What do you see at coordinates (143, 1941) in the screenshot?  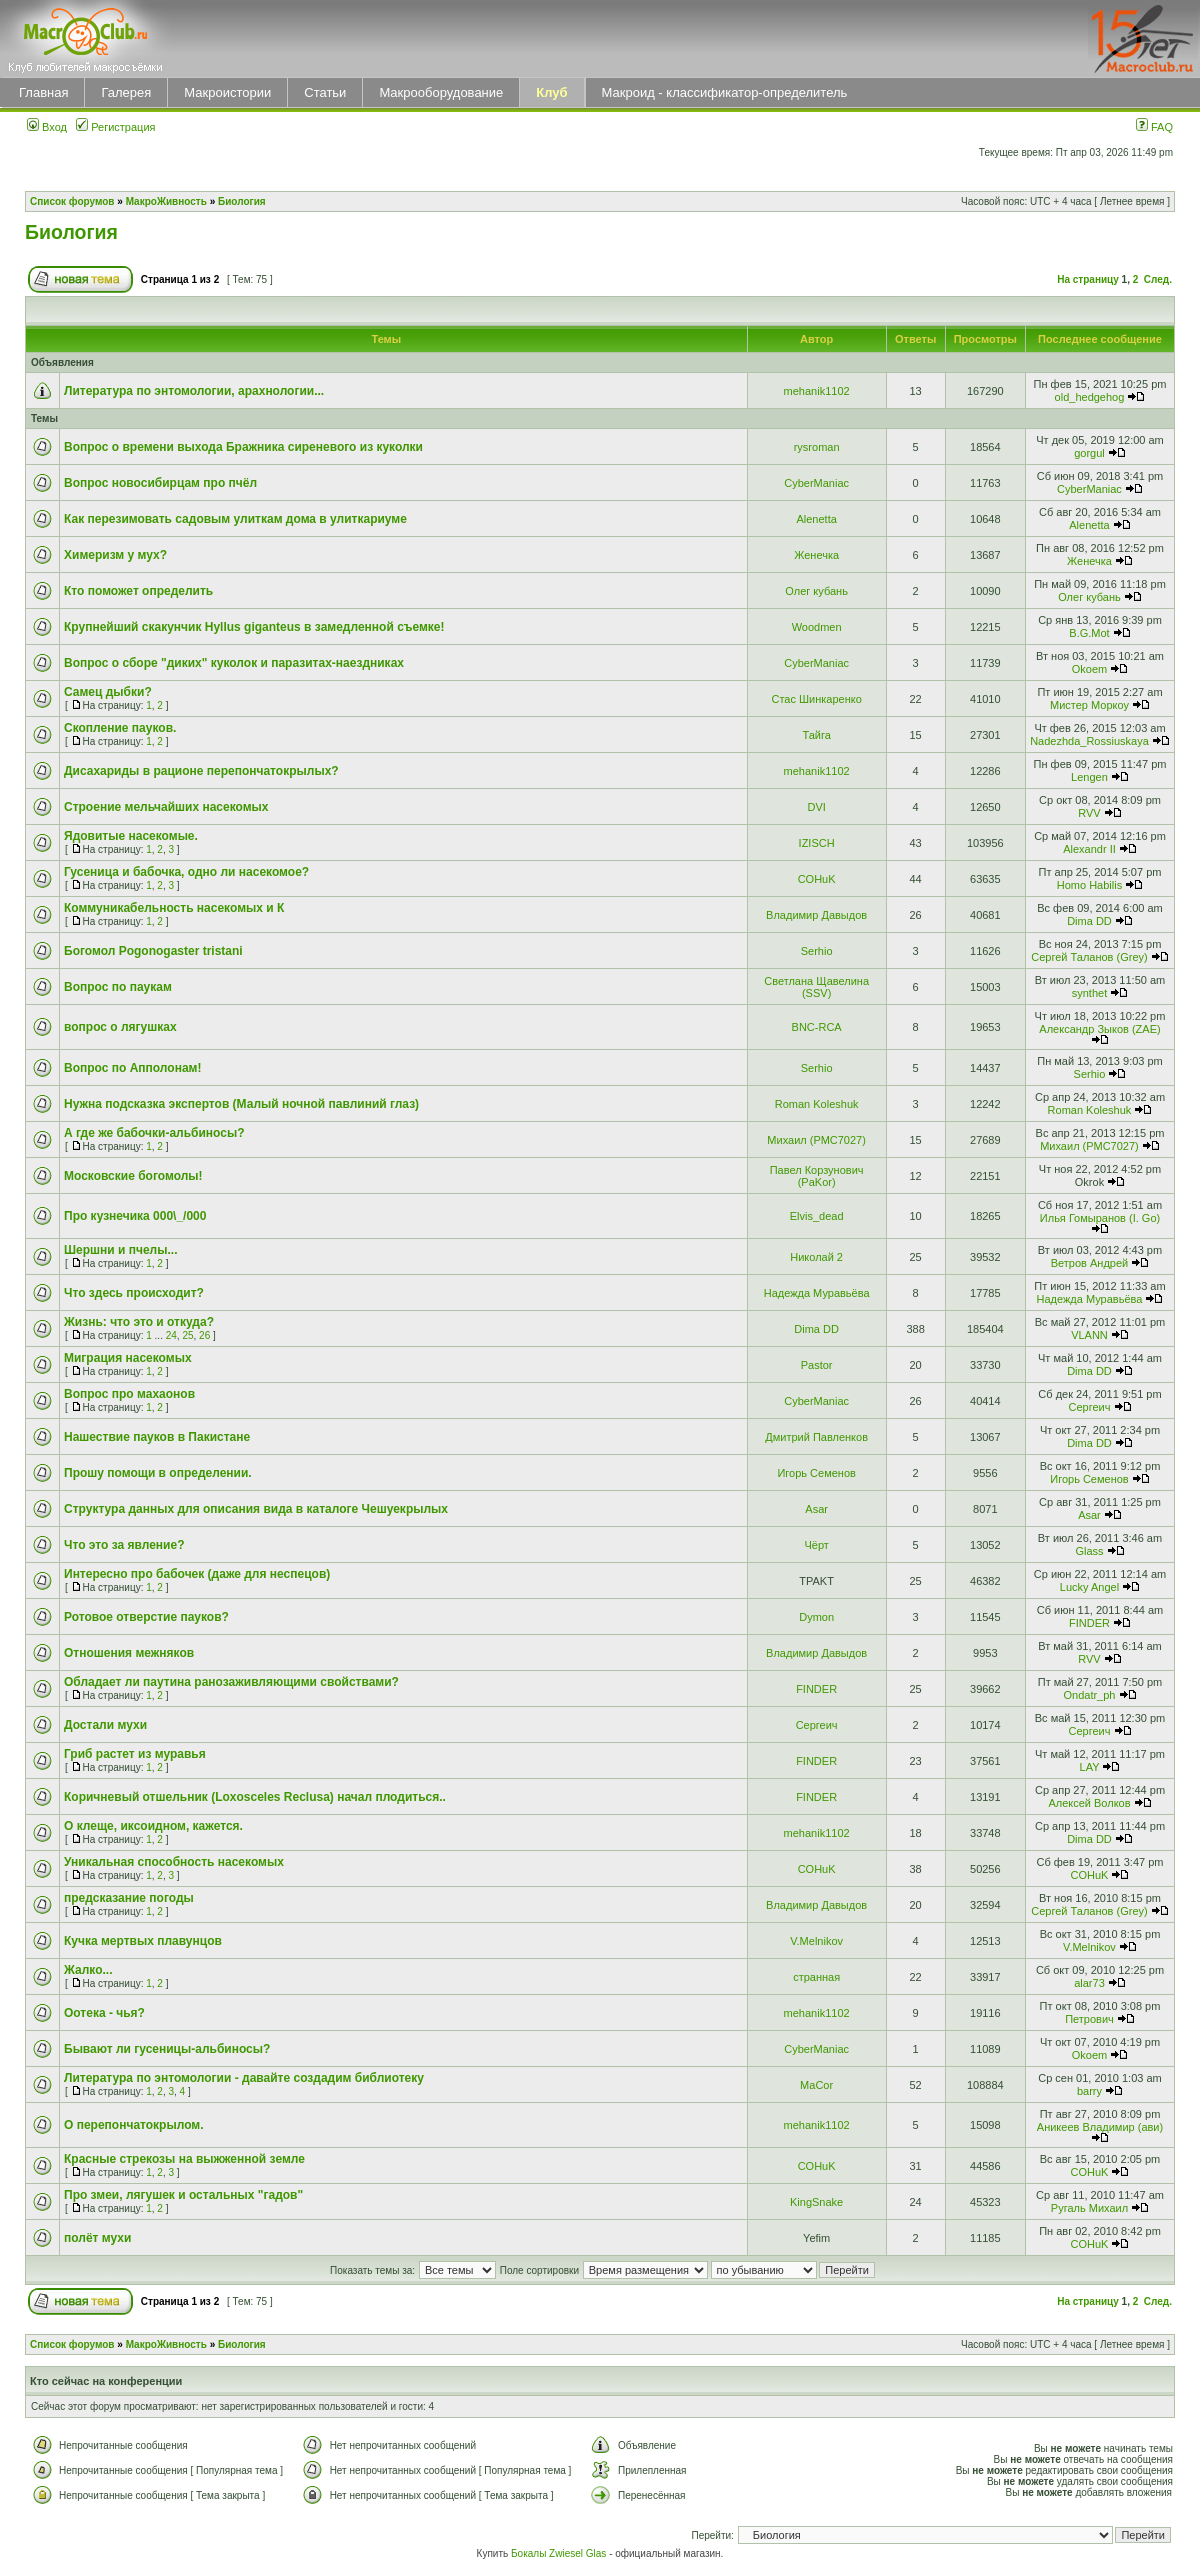 I see `Кучка мертвых плавунцов` at bounding box center [143, 1941].